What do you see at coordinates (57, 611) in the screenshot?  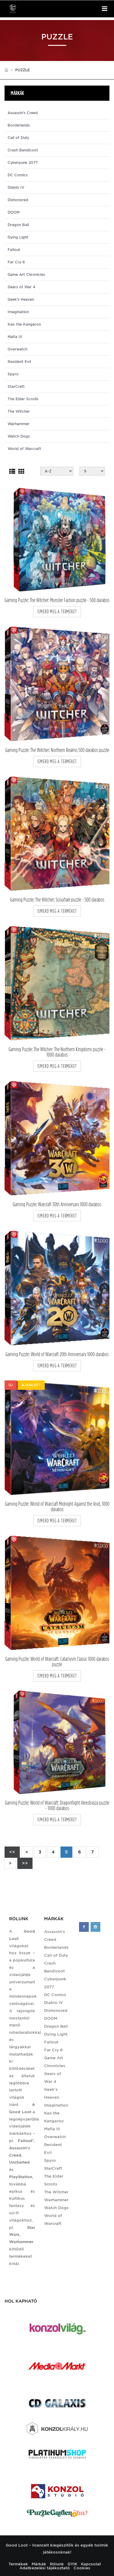 I see `ismerd meg a terméket` at bounding box center [57, 611].